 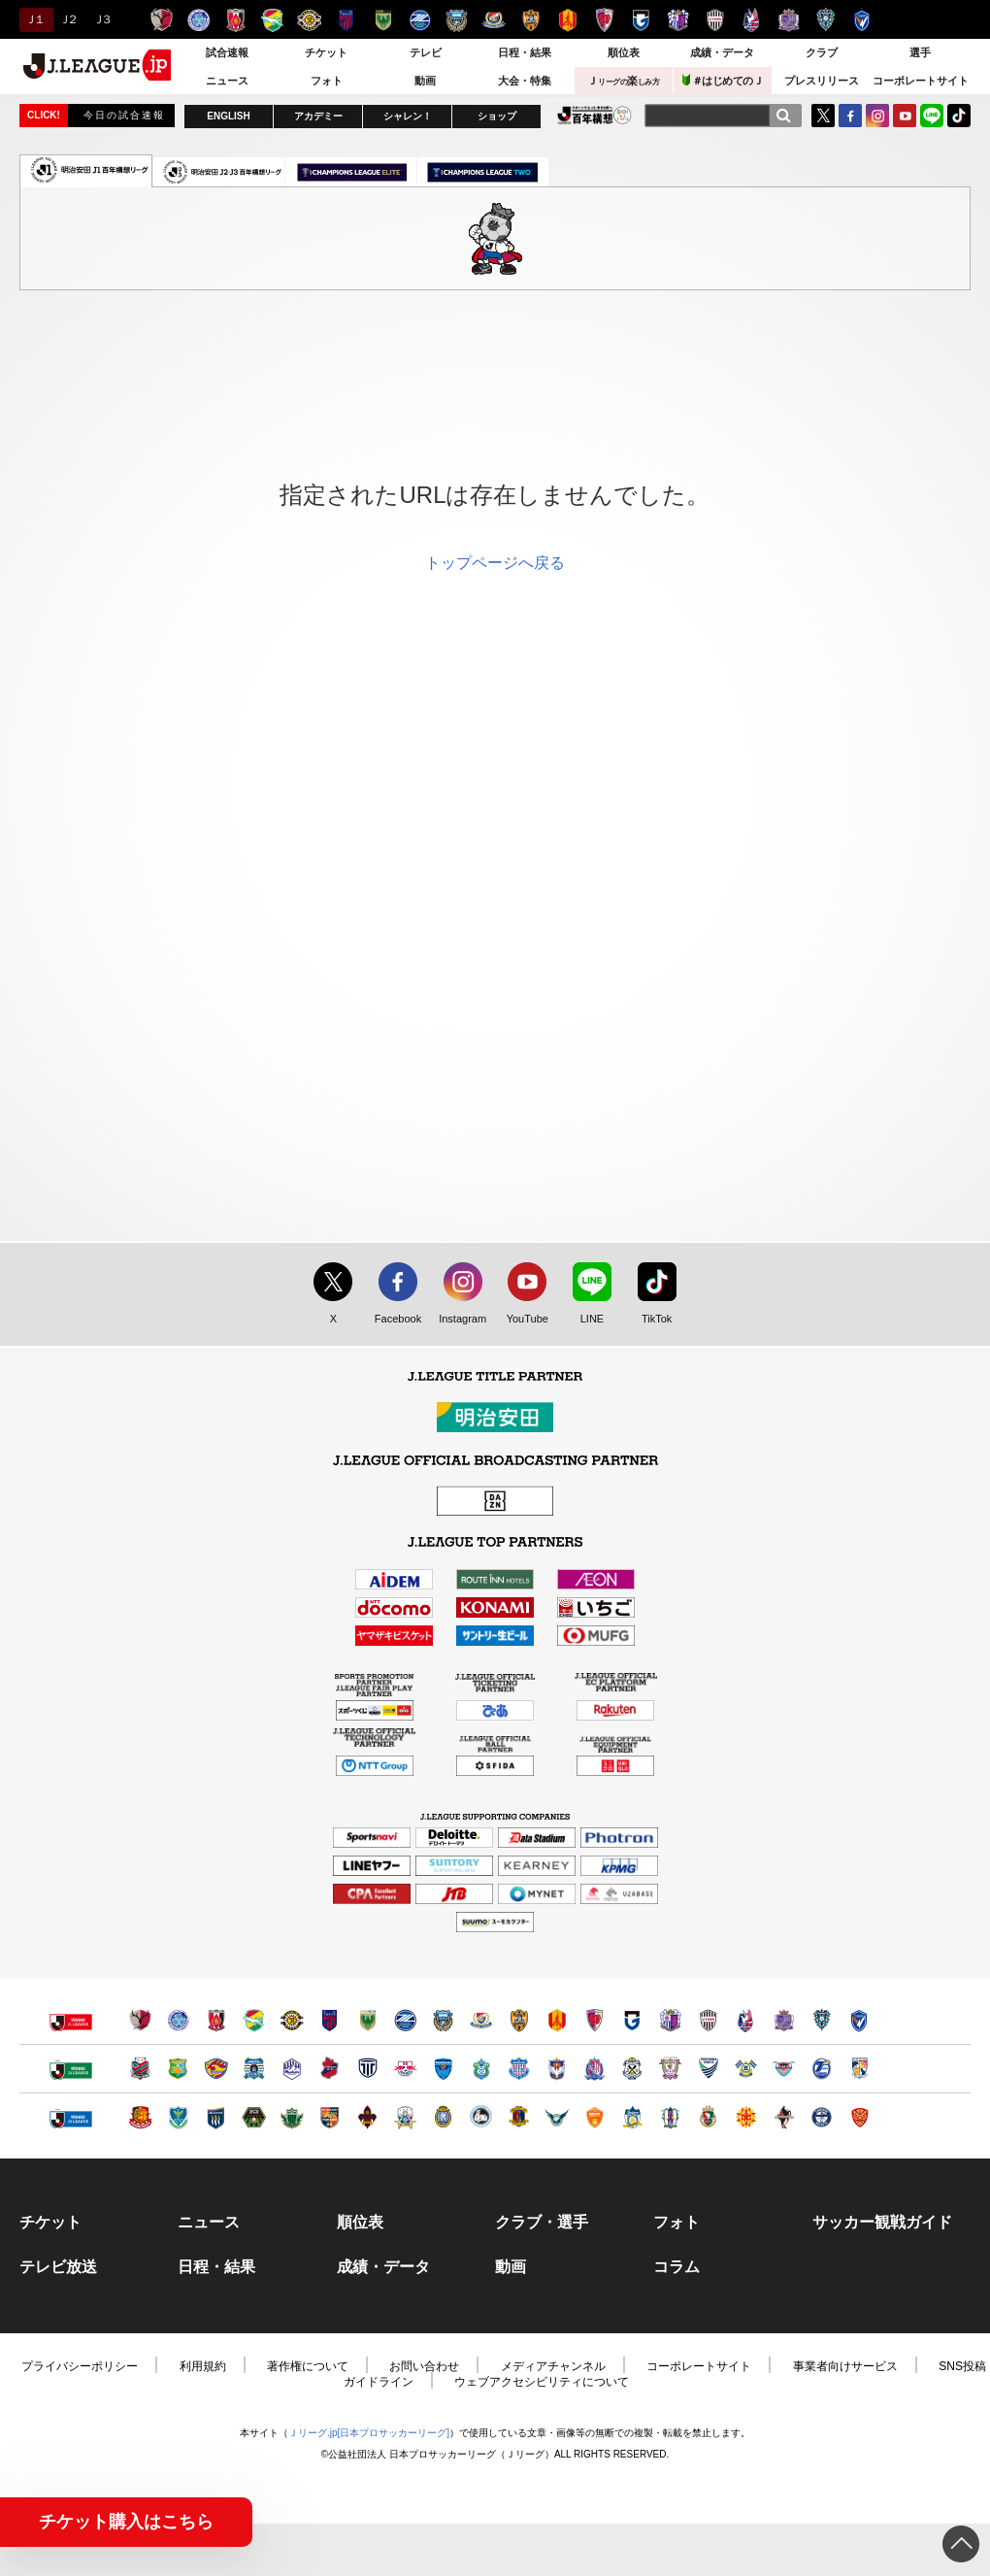 I want to click on セレッソ大阪, so click(x=678, y=20).